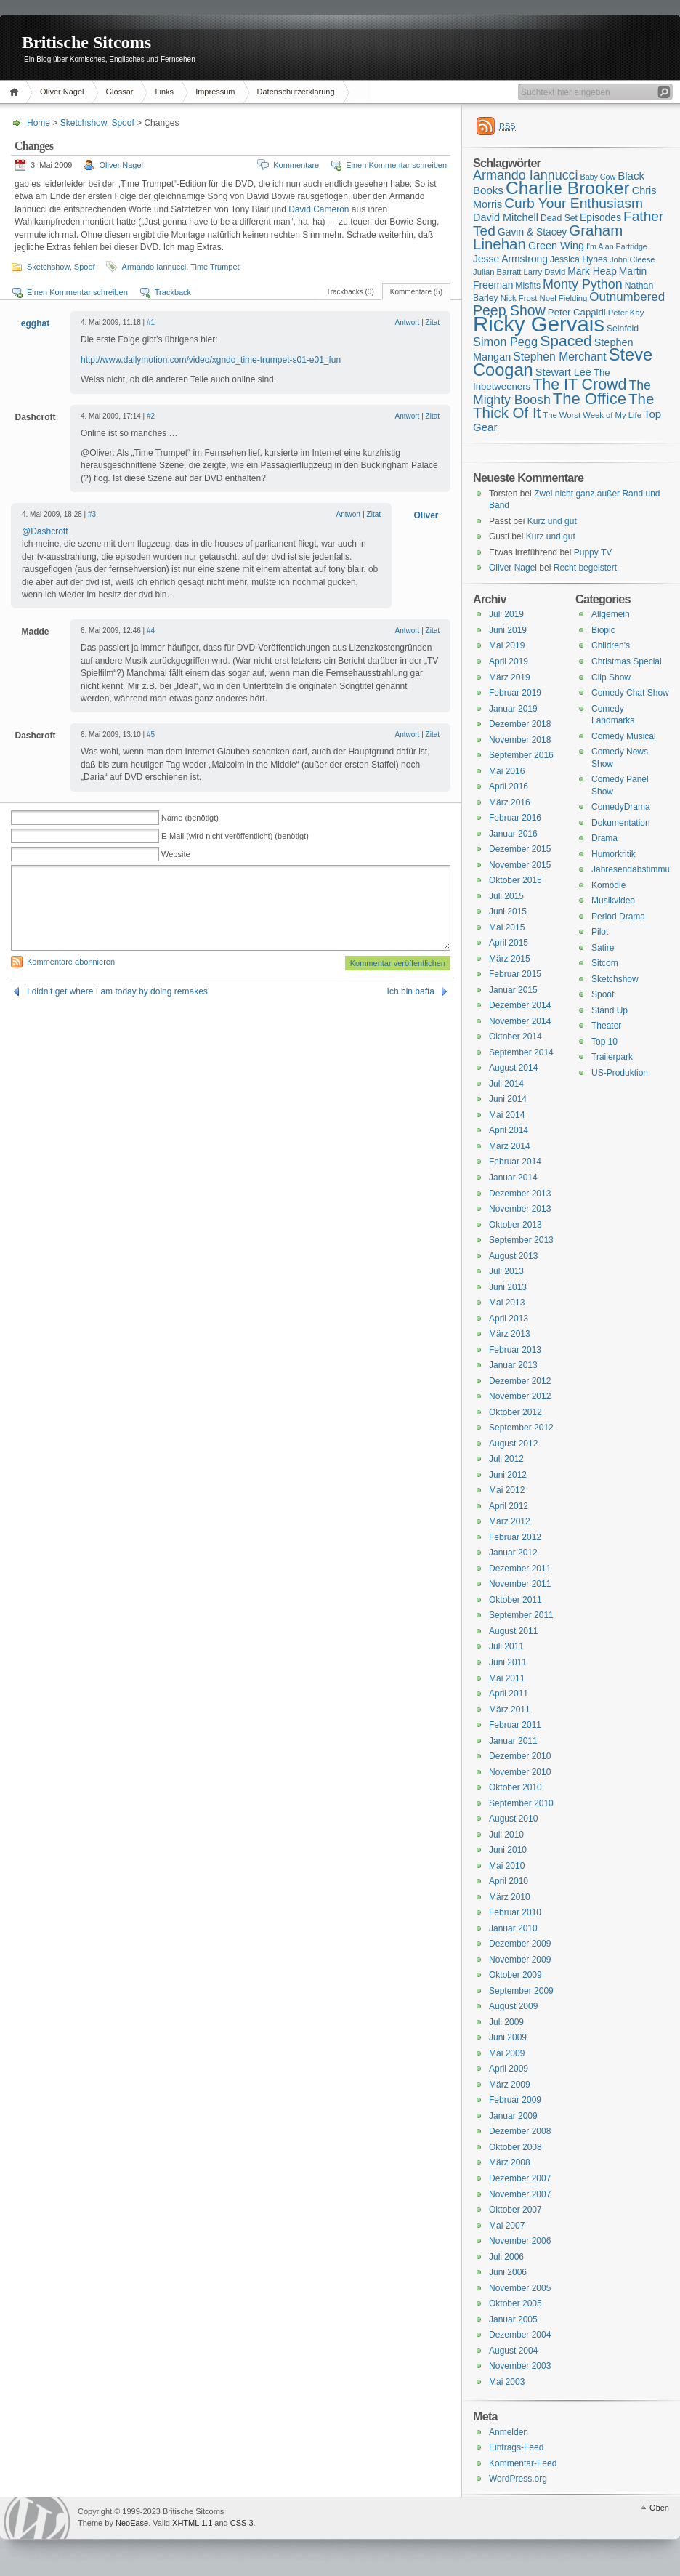 Image resolution: width=680 pixels, height=2576 pixels. I want to click on Juni 2019, so click(508, 630).